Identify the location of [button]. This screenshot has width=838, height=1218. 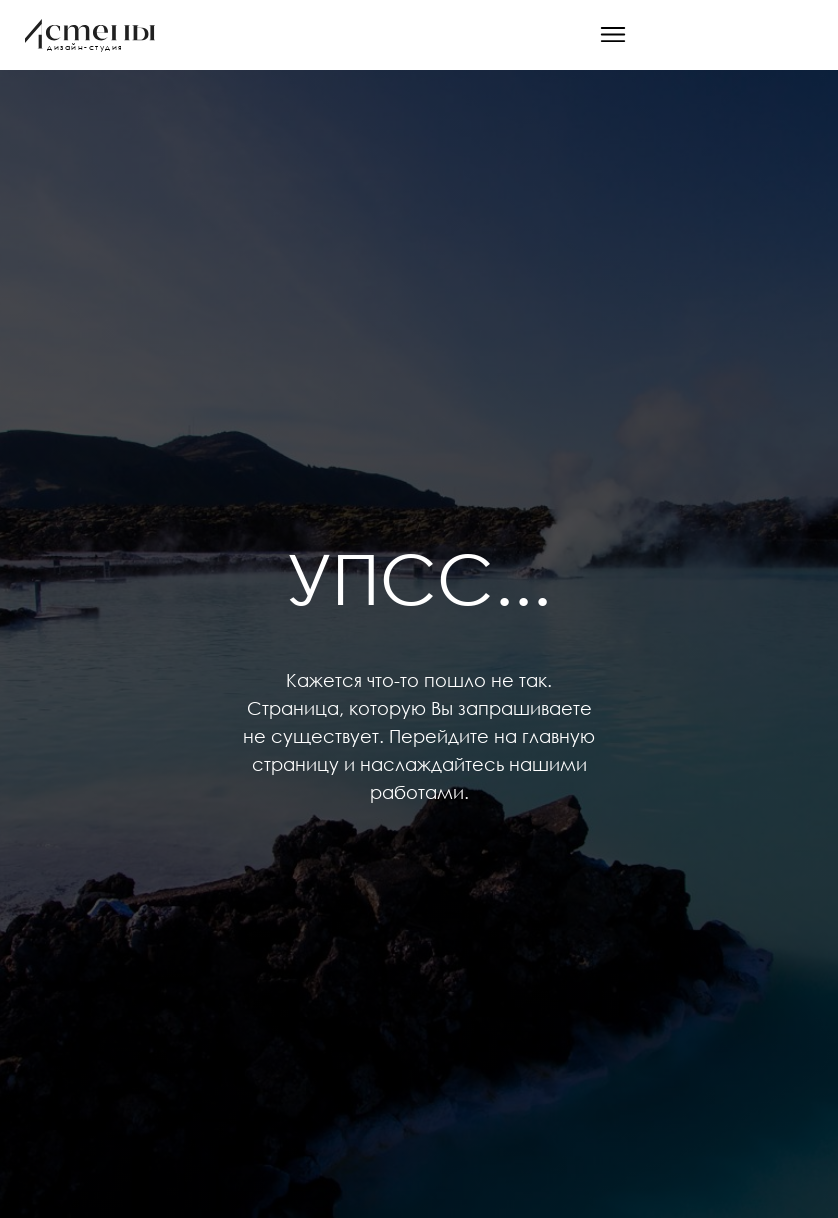
(613, 34).